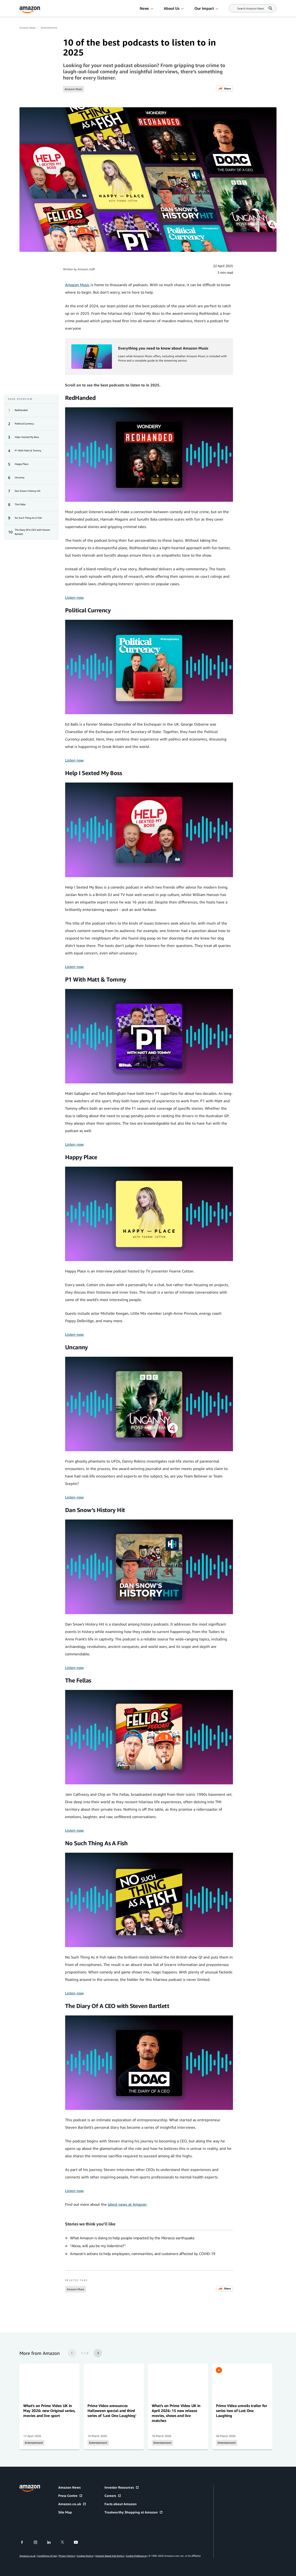 The height and width of the screenshot is (2576, 296). I want to click on Prime Video announces Halloween special and third series of 'Last One Laughing', so click(111, 2410).